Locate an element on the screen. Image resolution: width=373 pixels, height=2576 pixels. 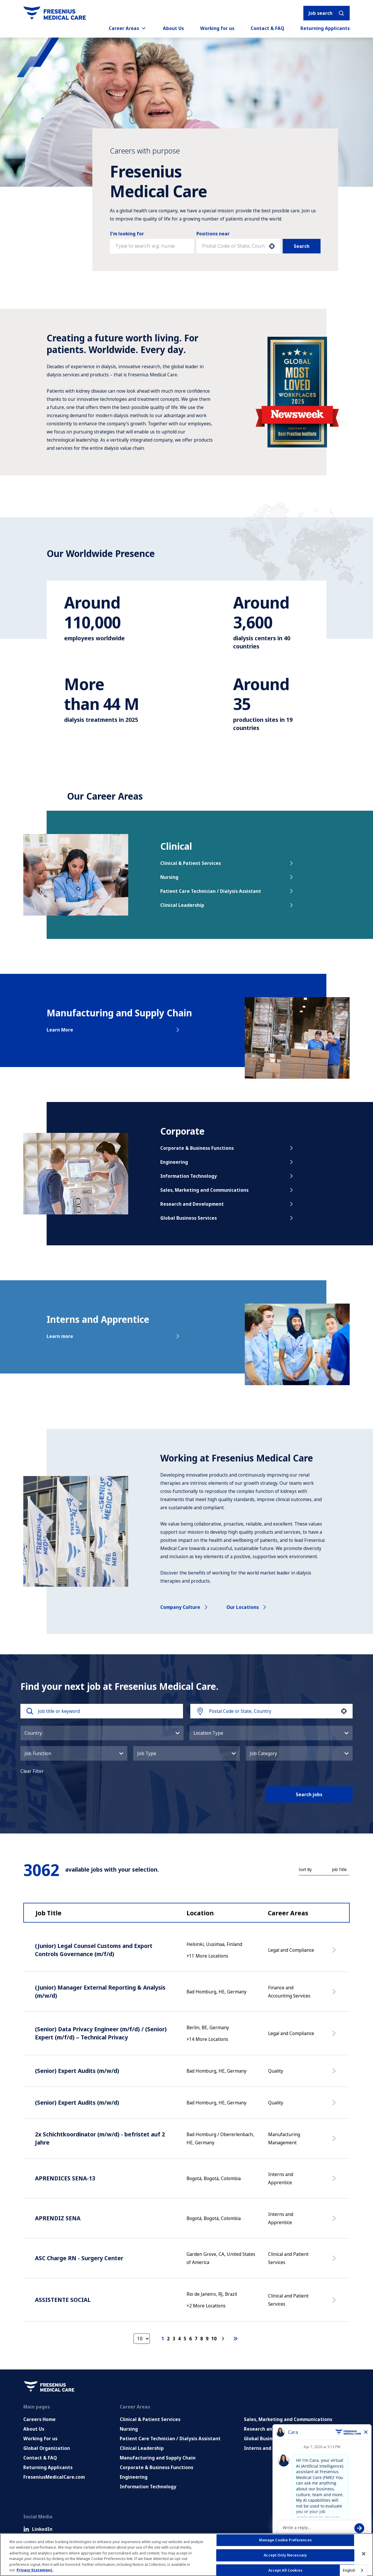
Corporate & Business Functions is located at coordinates (227, 1148).